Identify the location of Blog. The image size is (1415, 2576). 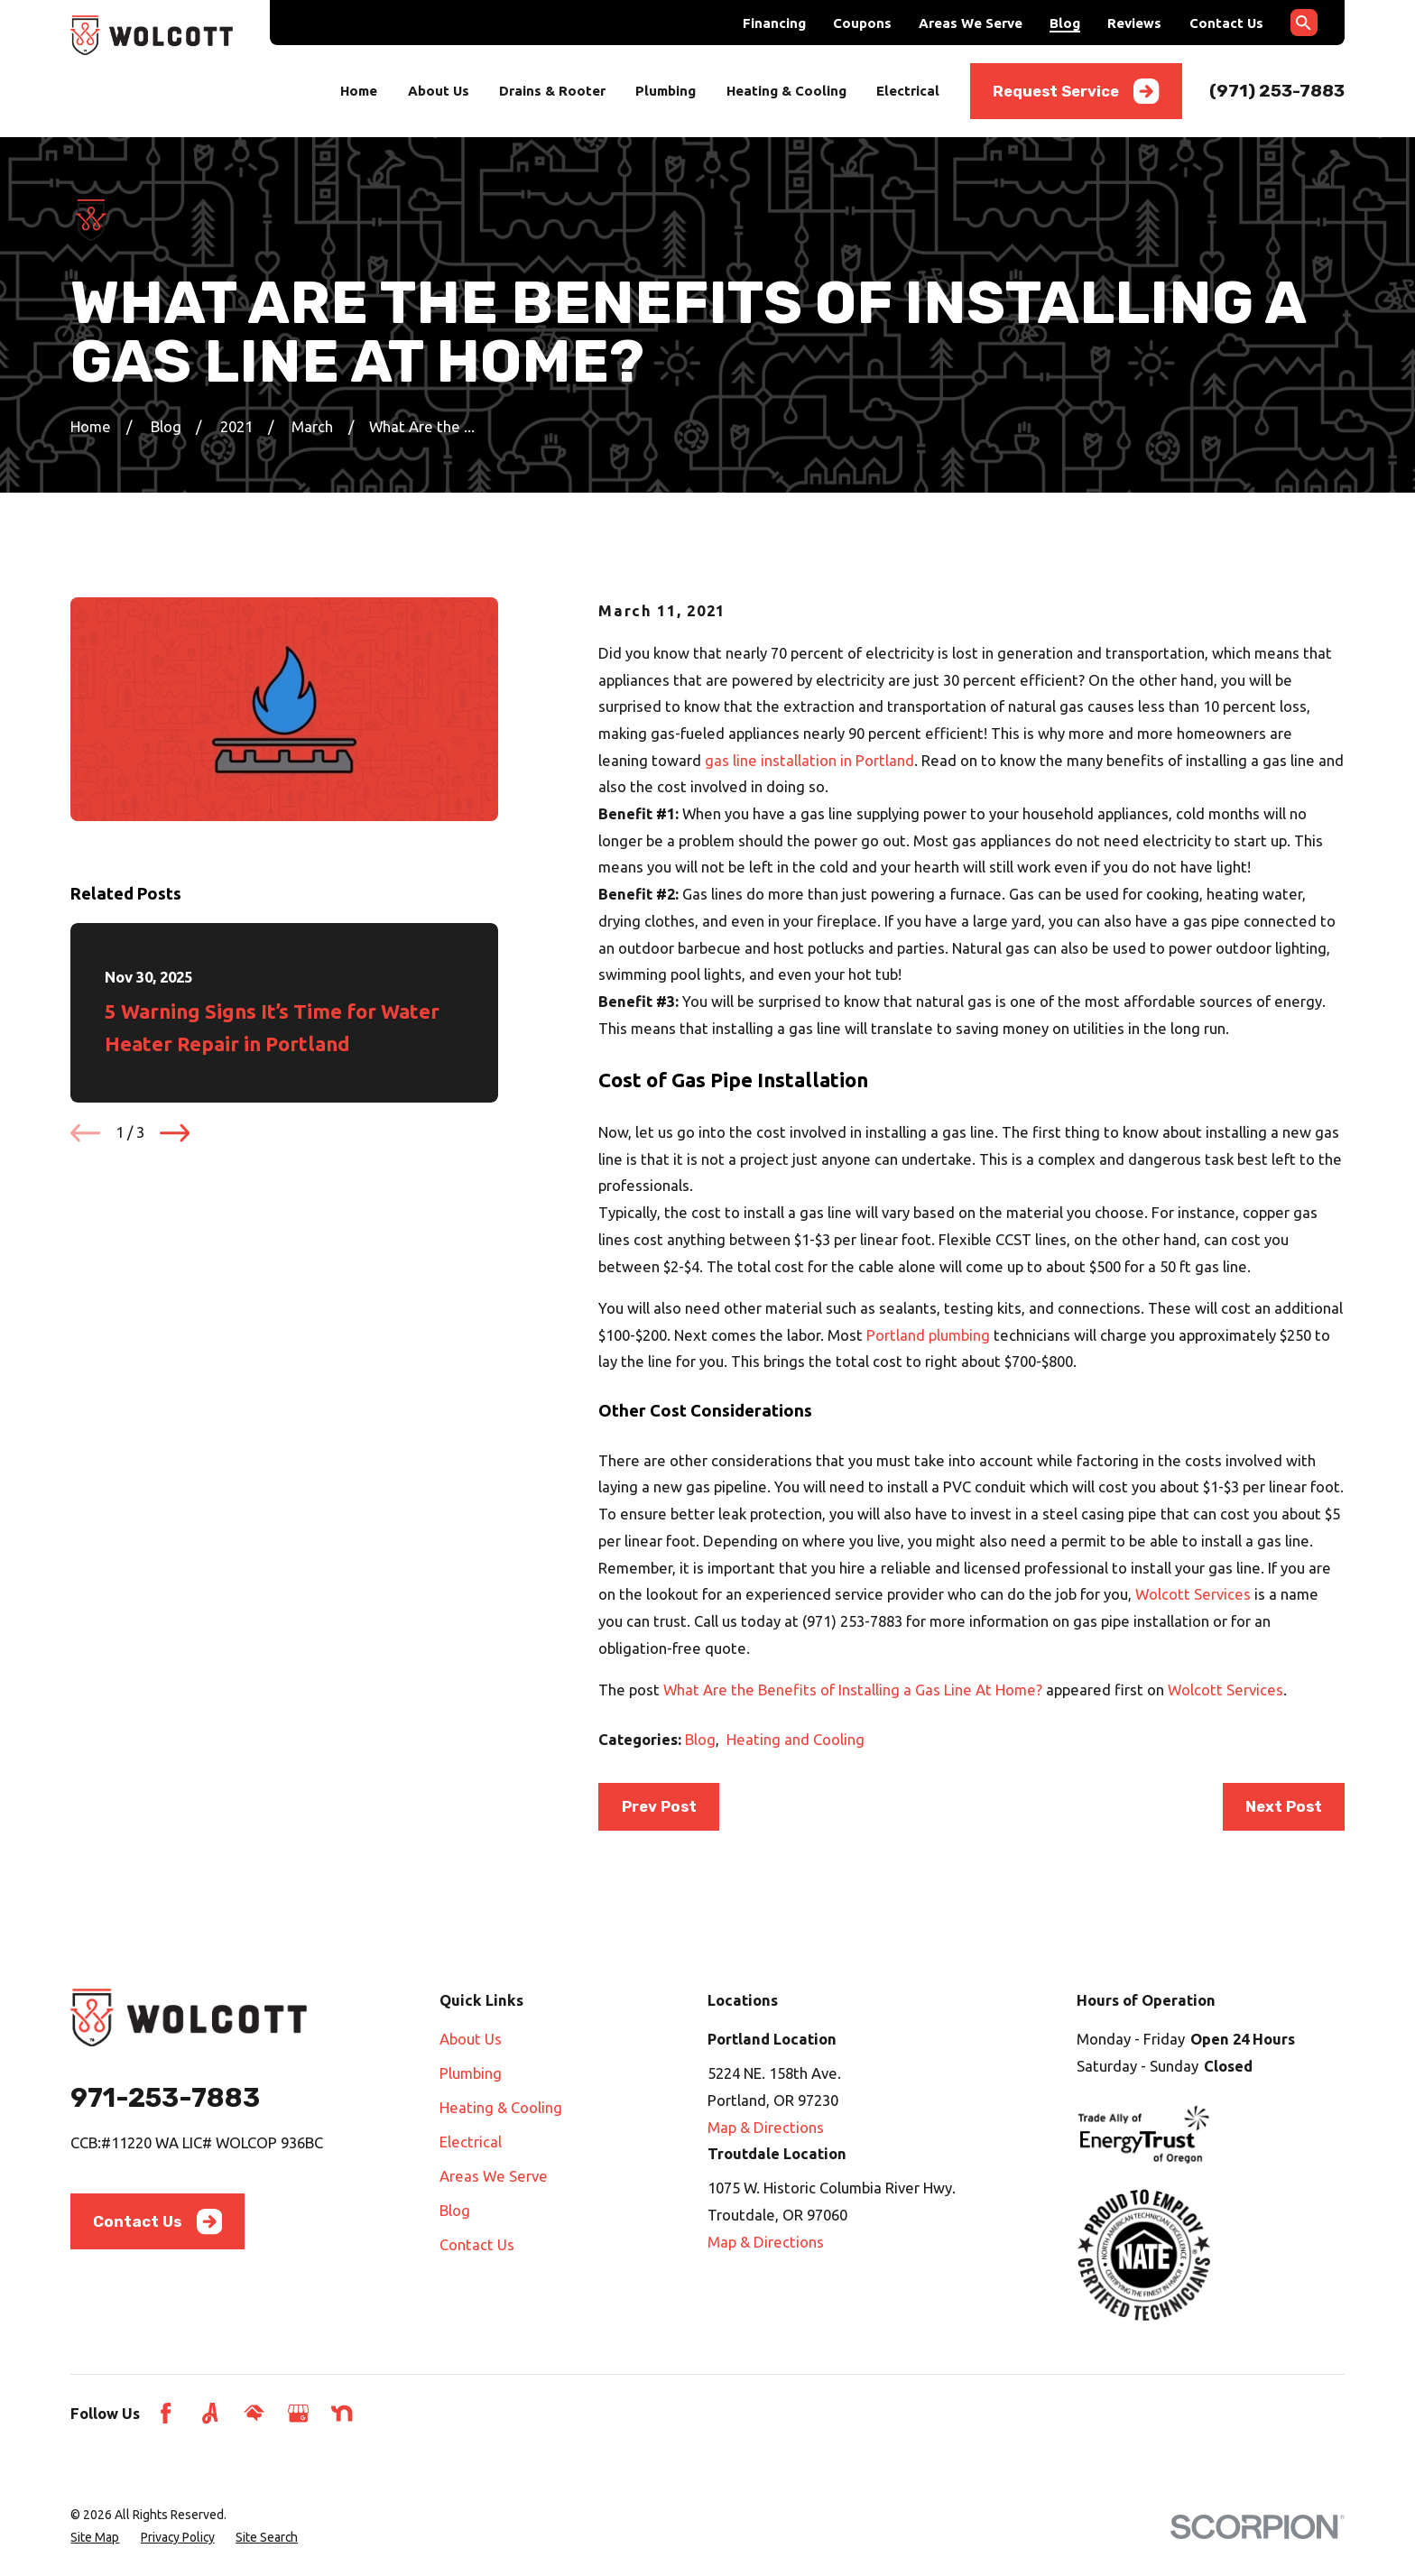
(1065, 23).